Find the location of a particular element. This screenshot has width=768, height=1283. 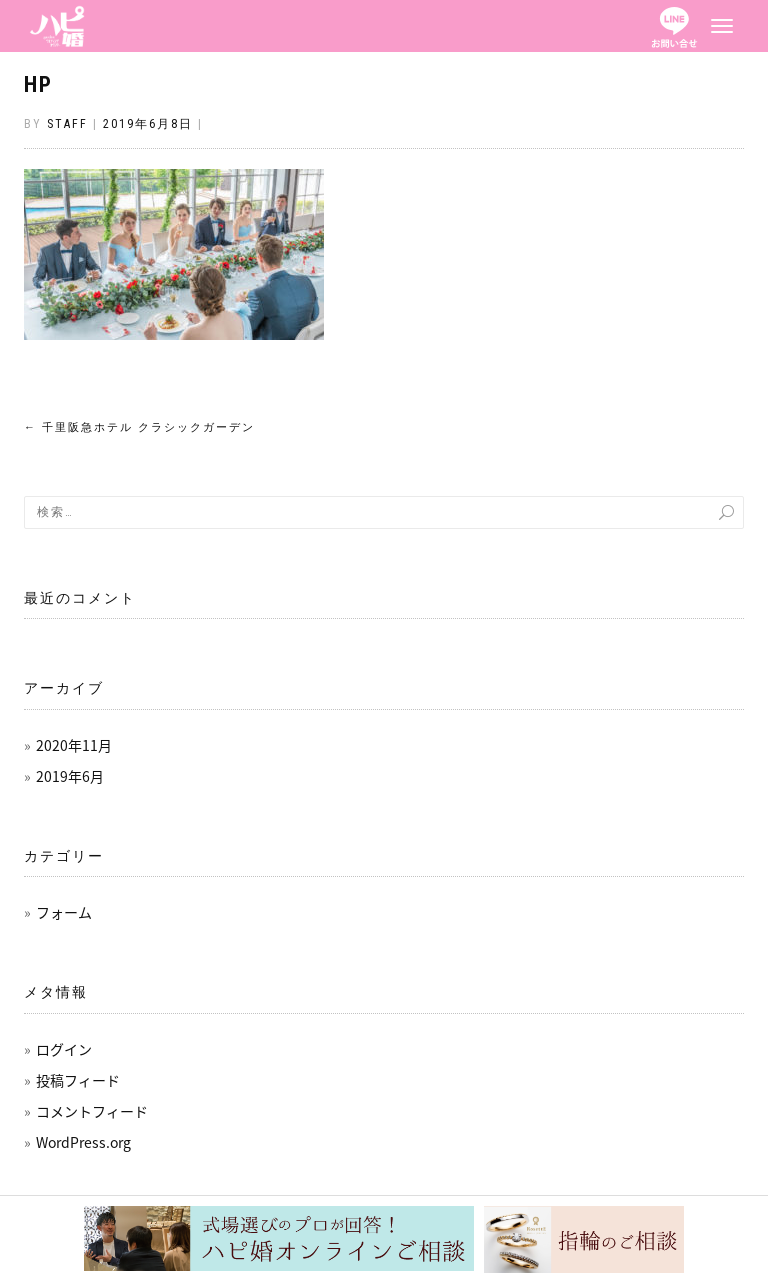

2020年11月 is located at coordinates (74, 745).